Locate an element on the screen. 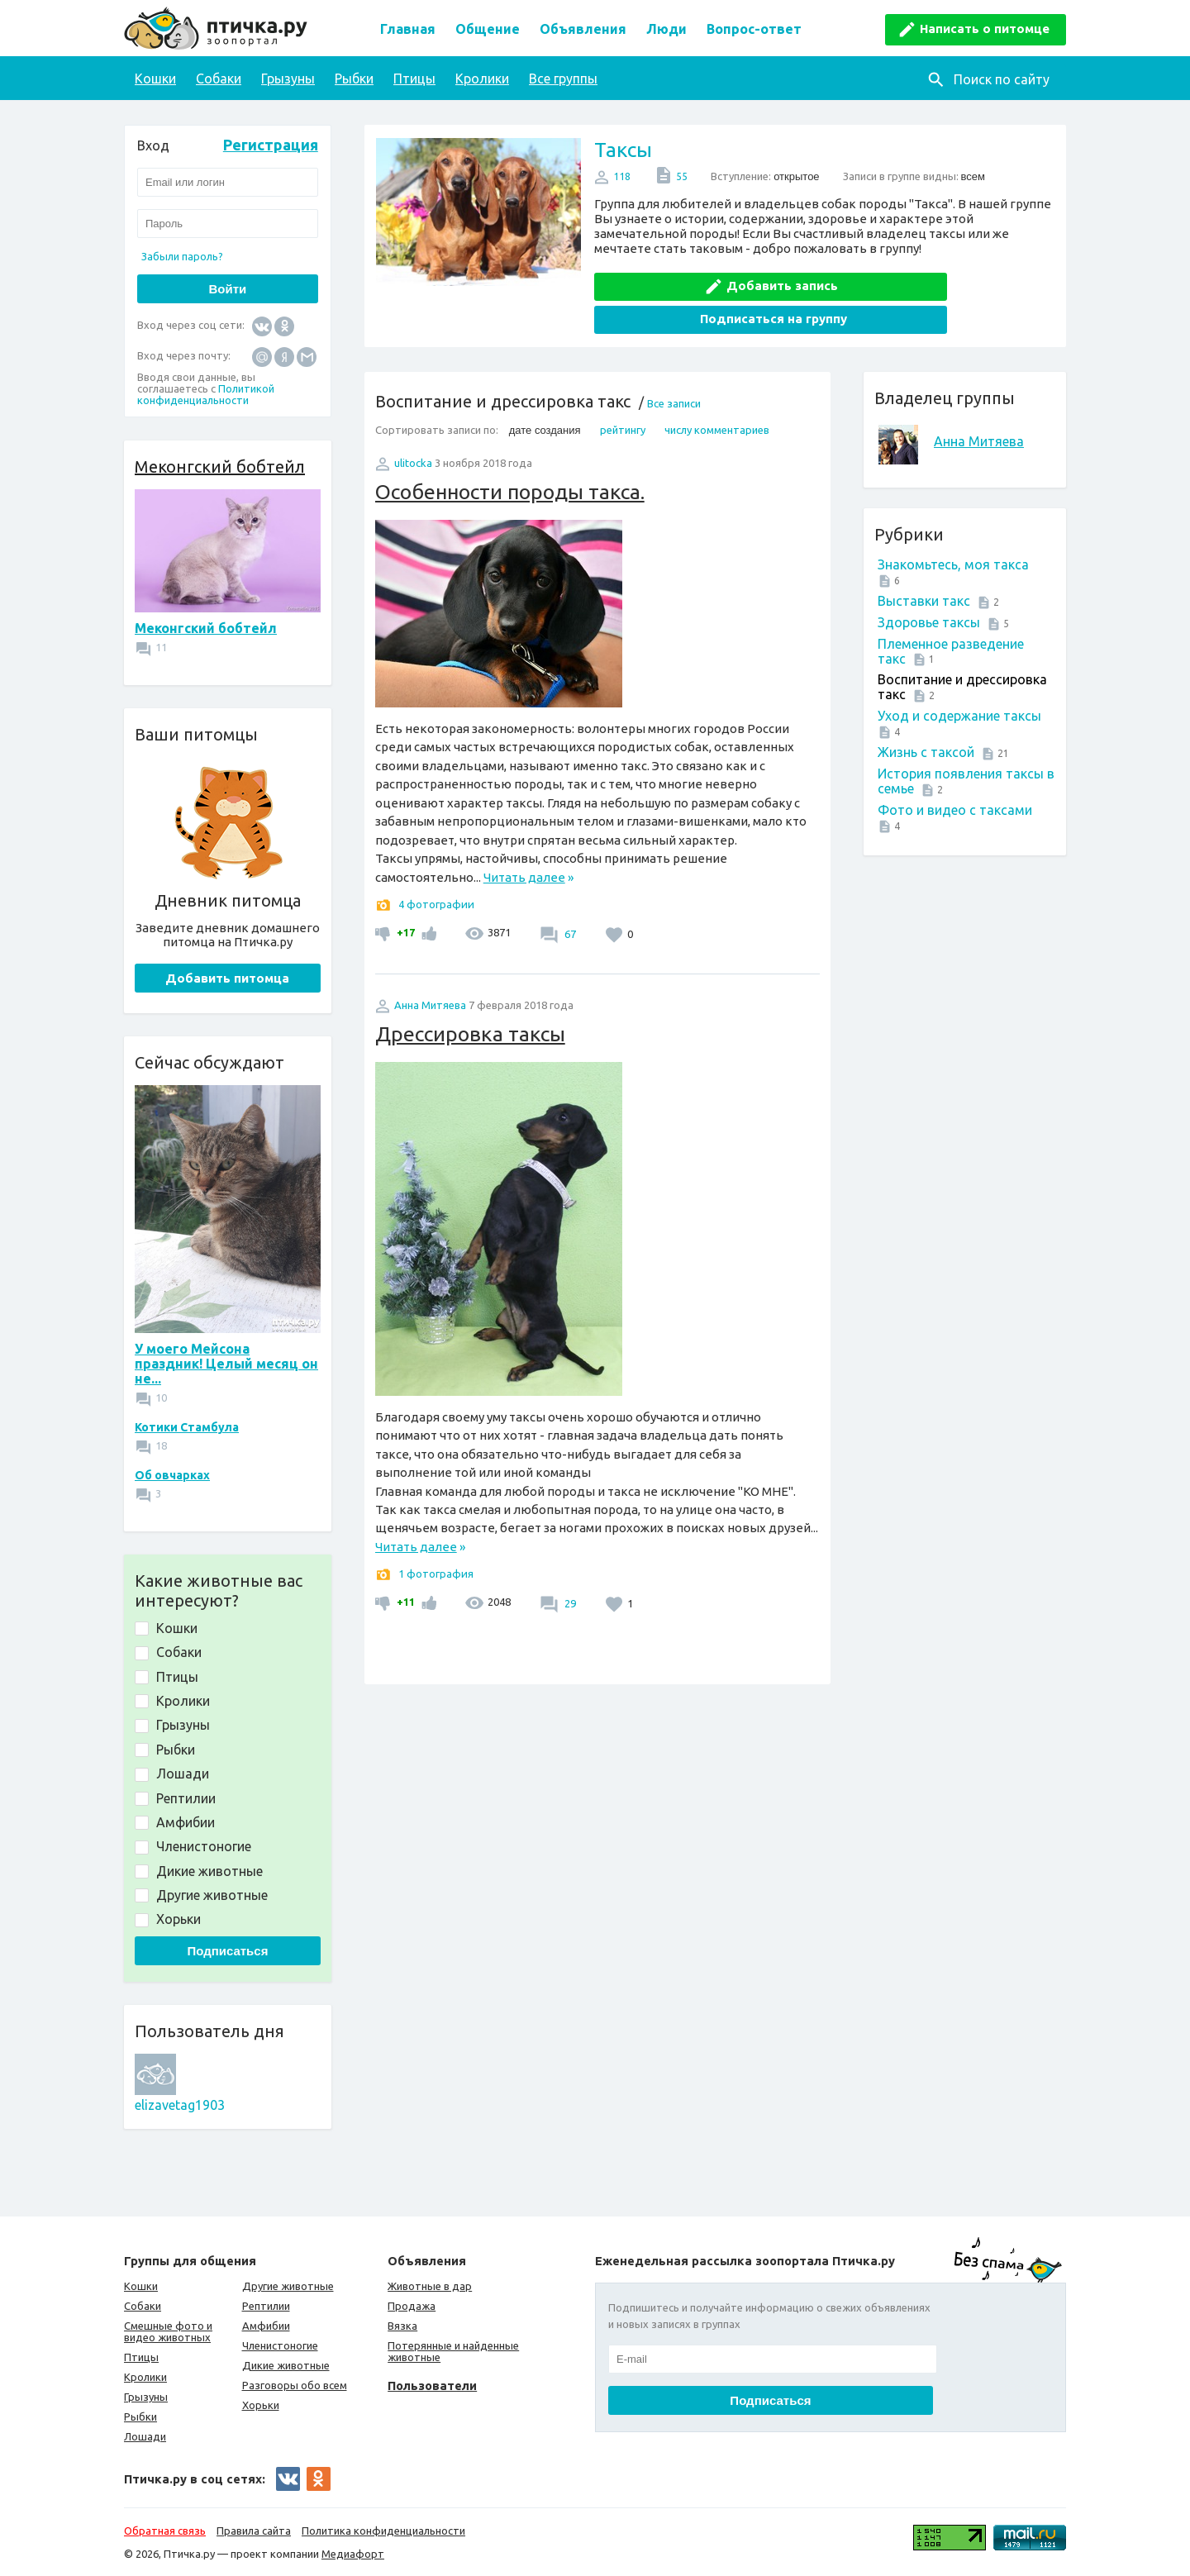 This screenshot has width=1190, height=2576. Правила сайта is located at coordinates (254, 2530).